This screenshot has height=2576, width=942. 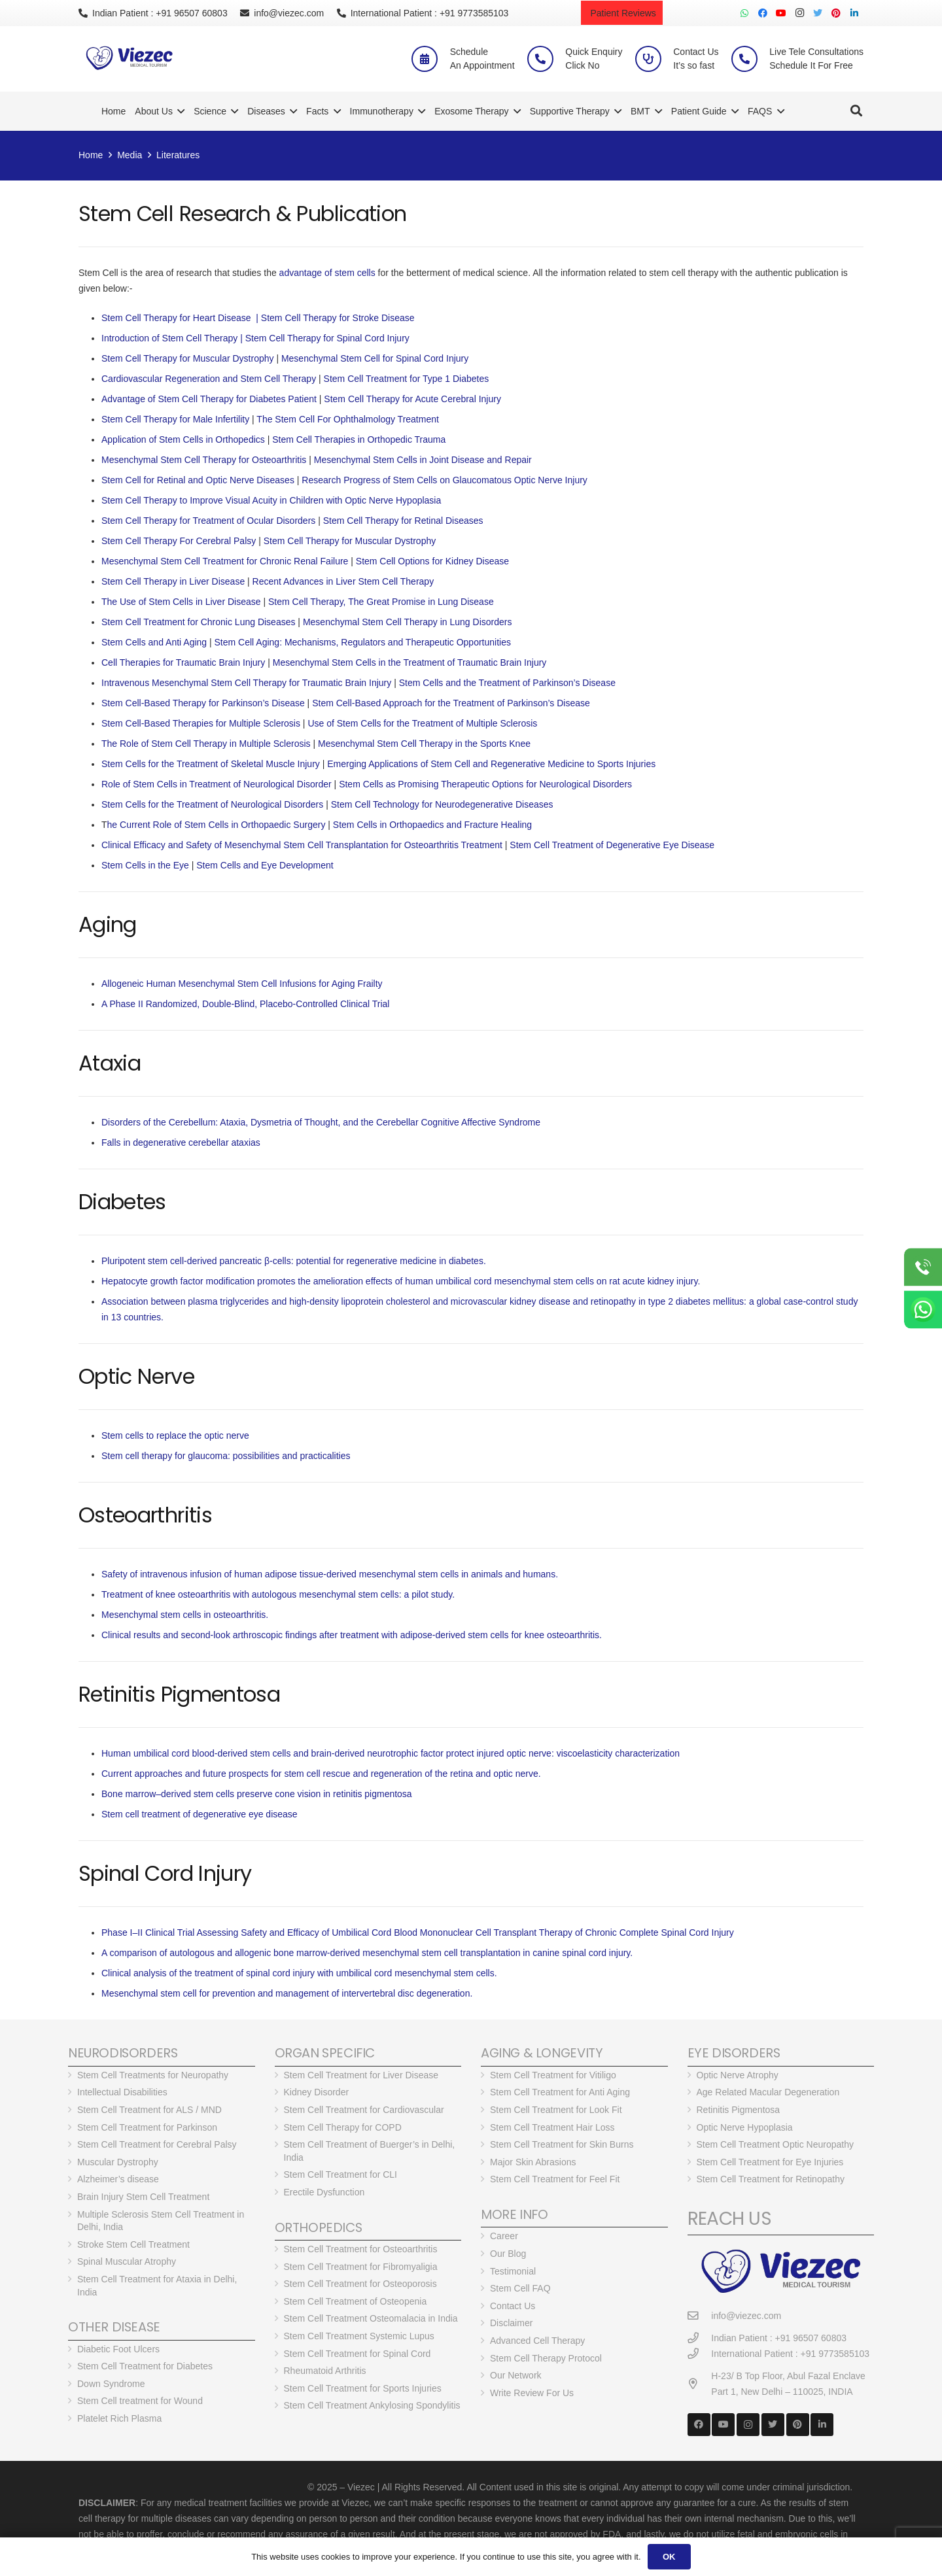 What do you see at coordinates (516, 2375) in the screenshot?
I see `Our Network` at bounding box center [516, 2375].